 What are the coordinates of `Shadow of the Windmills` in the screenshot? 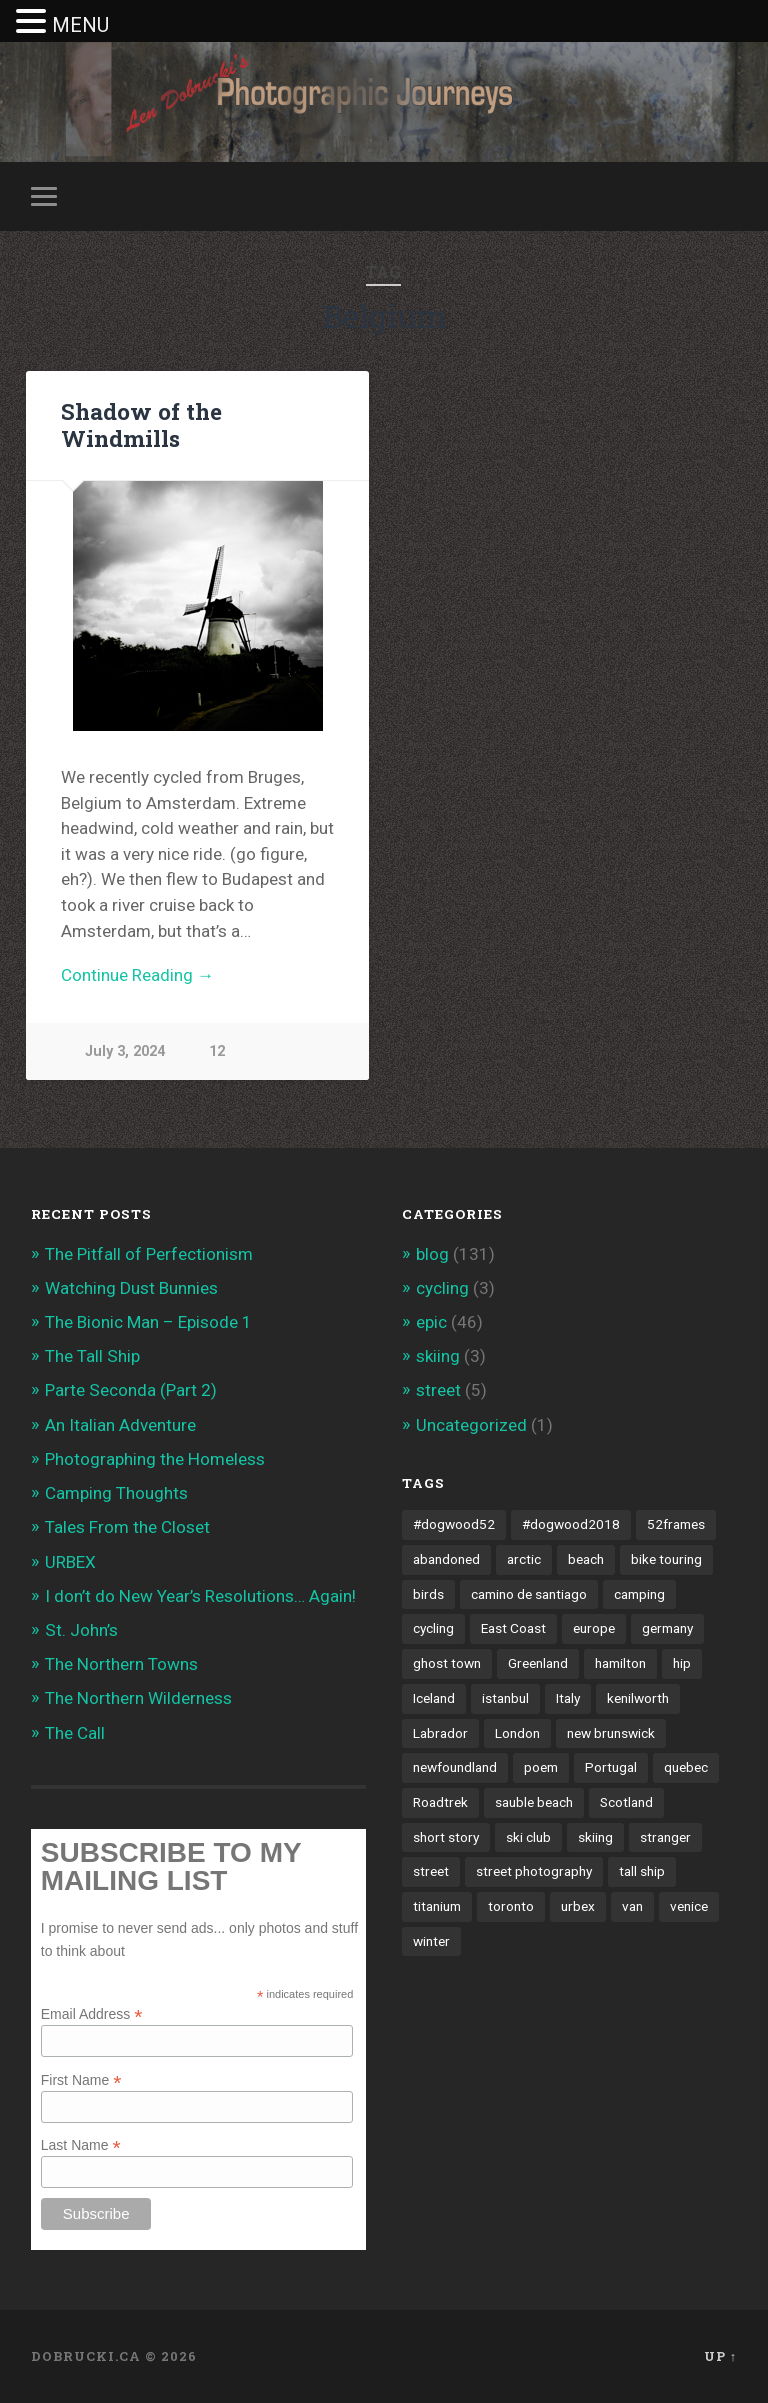 It's located at (141, 424).